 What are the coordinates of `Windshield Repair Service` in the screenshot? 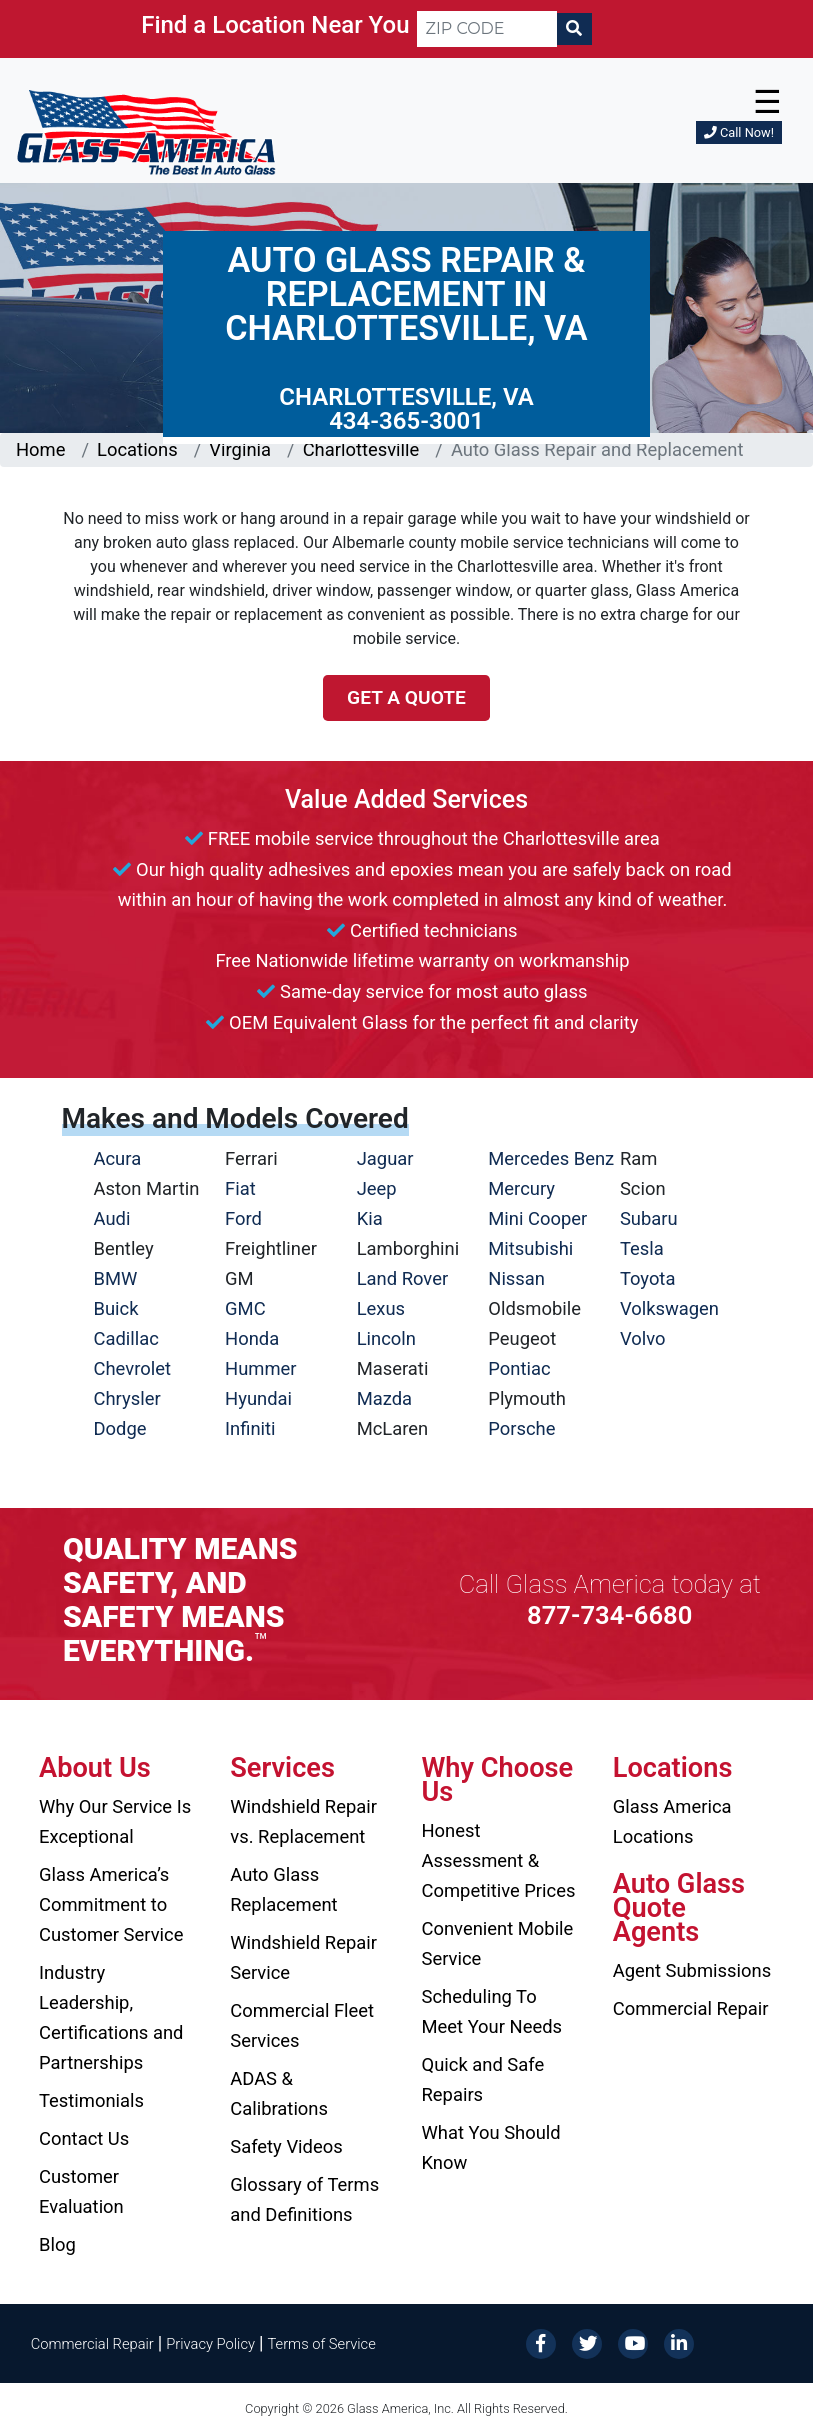 It's located at (303, 1957).